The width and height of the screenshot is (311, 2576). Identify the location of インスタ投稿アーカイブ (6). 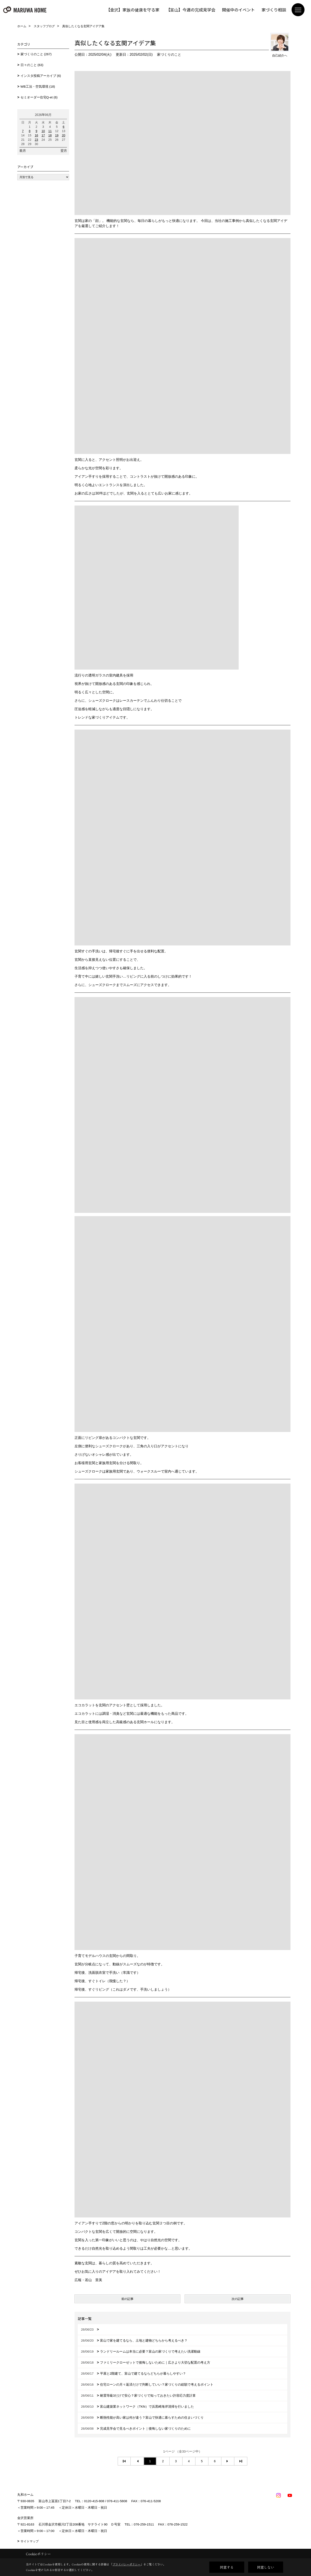
(41, 75).